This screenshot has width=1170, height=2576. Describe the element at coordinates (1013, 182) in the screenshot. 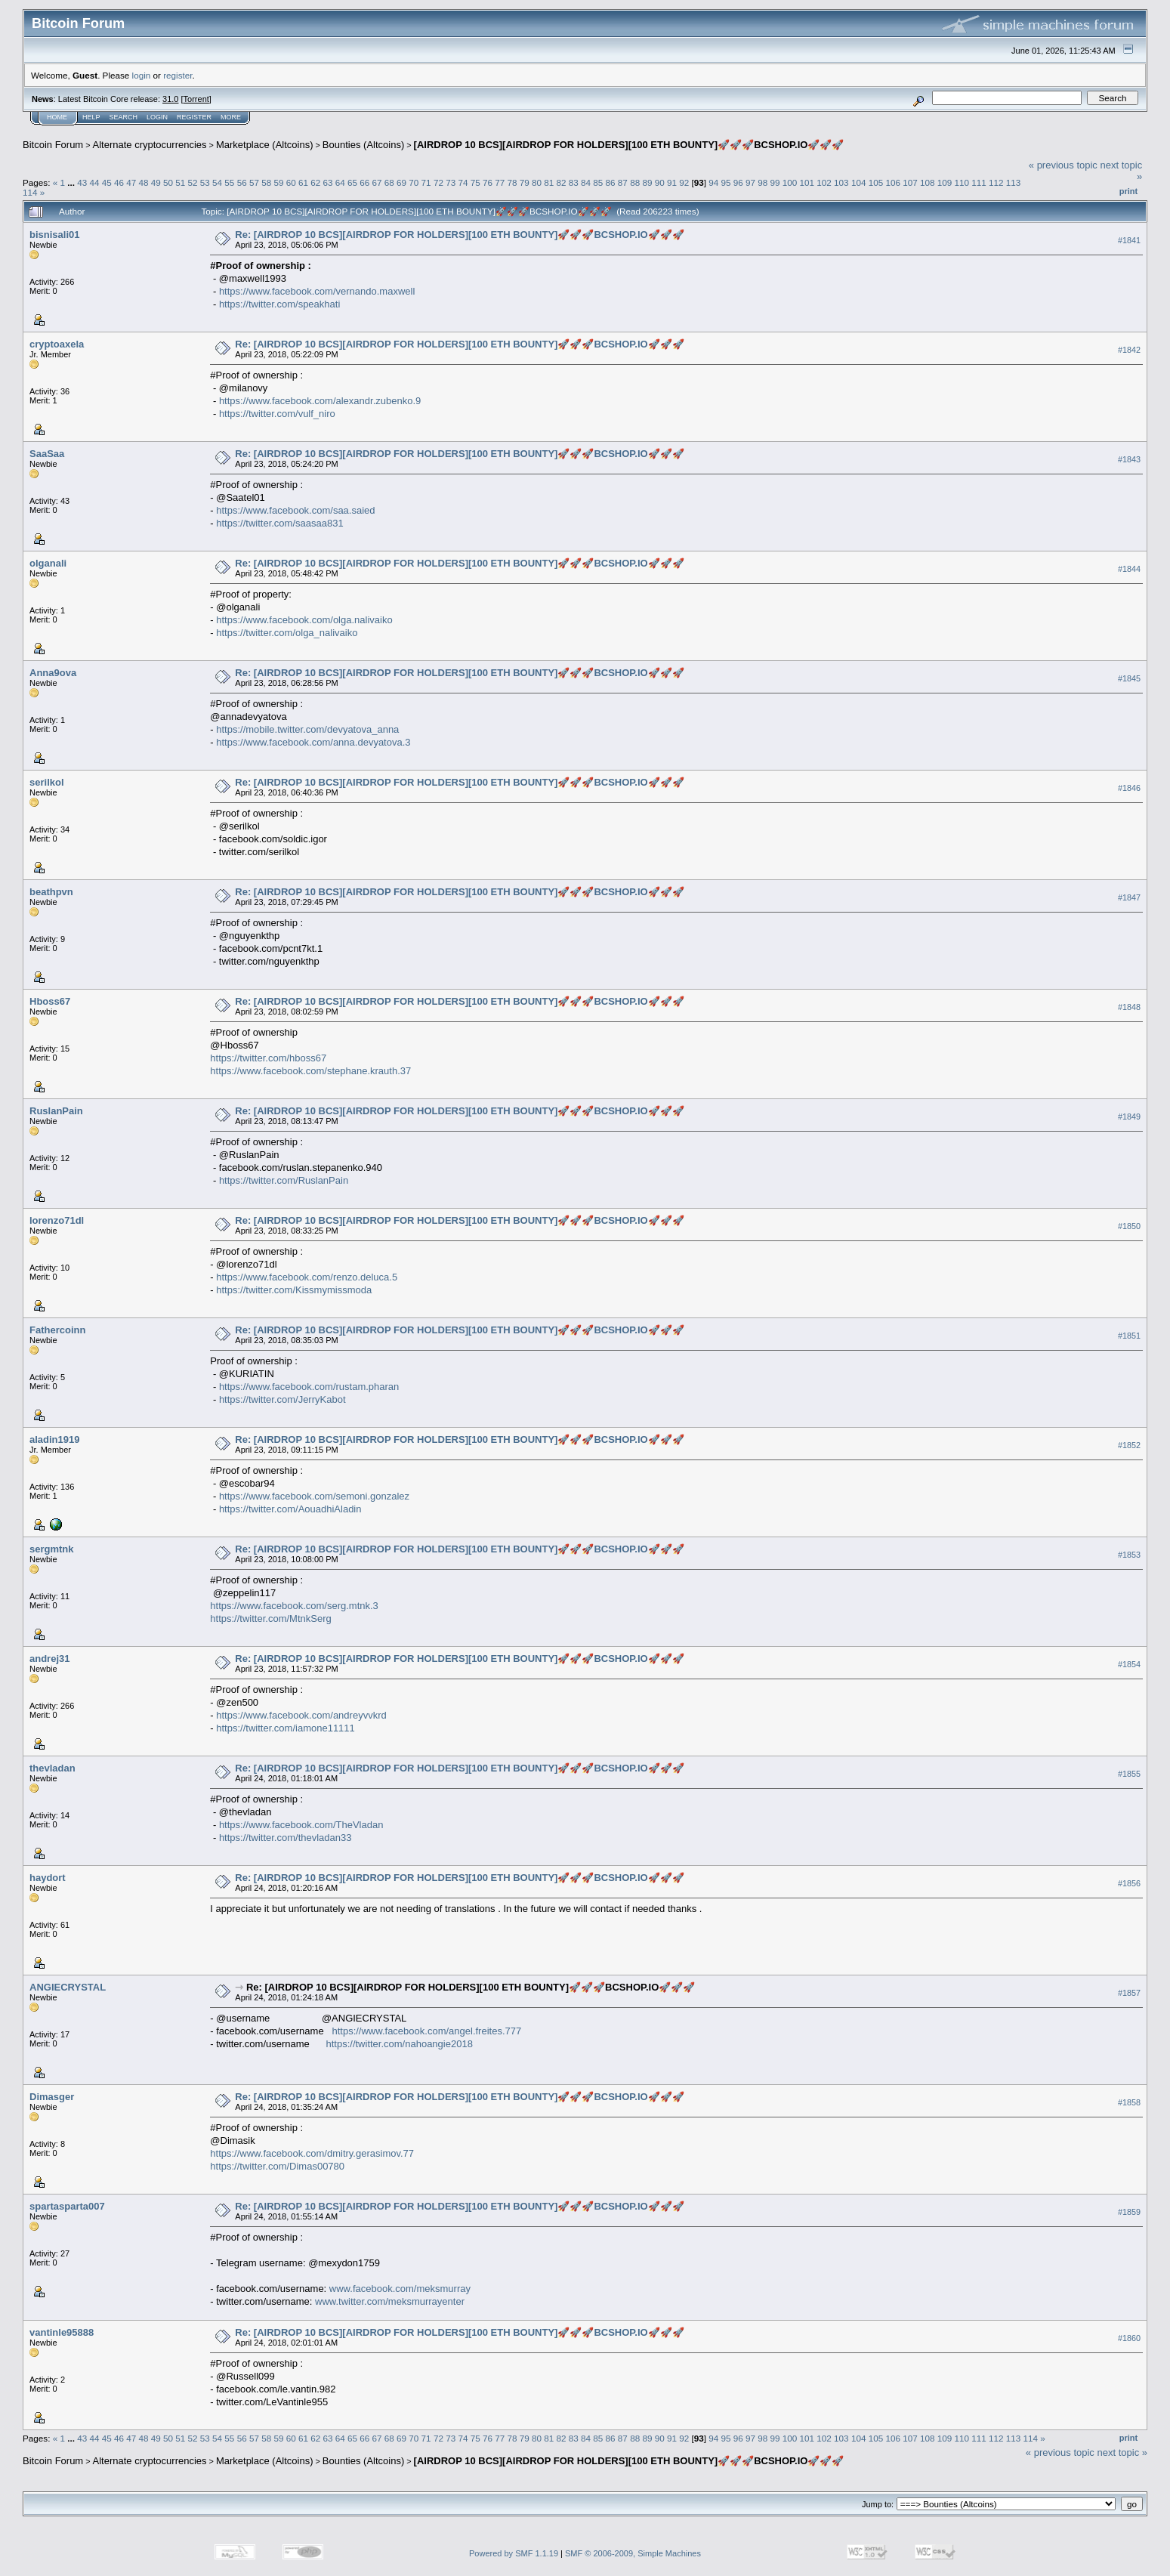

I see `113` at that location.